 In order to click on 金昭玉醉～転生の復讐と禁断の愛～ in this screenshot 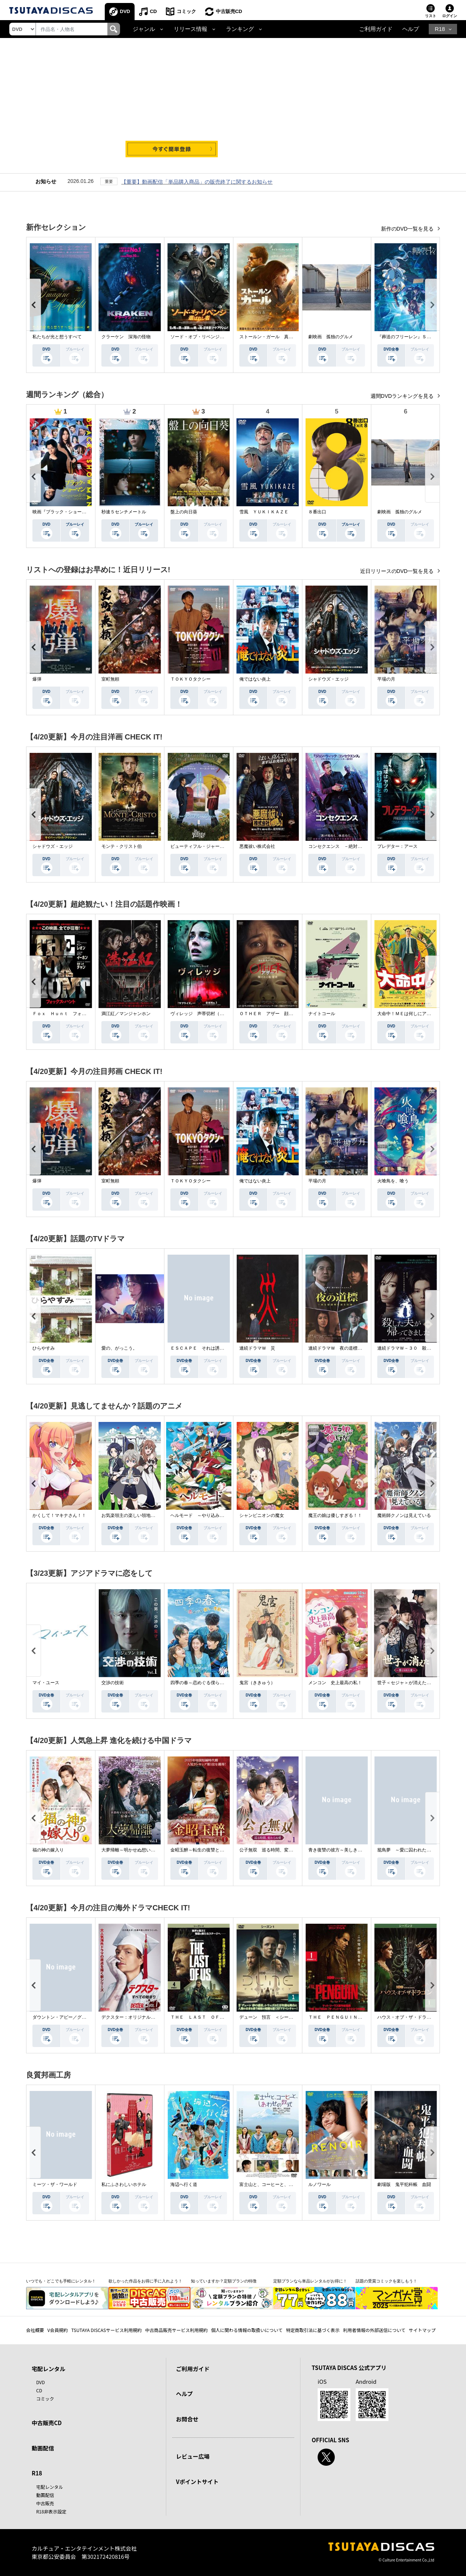, I will do `click(206, 1850)`.